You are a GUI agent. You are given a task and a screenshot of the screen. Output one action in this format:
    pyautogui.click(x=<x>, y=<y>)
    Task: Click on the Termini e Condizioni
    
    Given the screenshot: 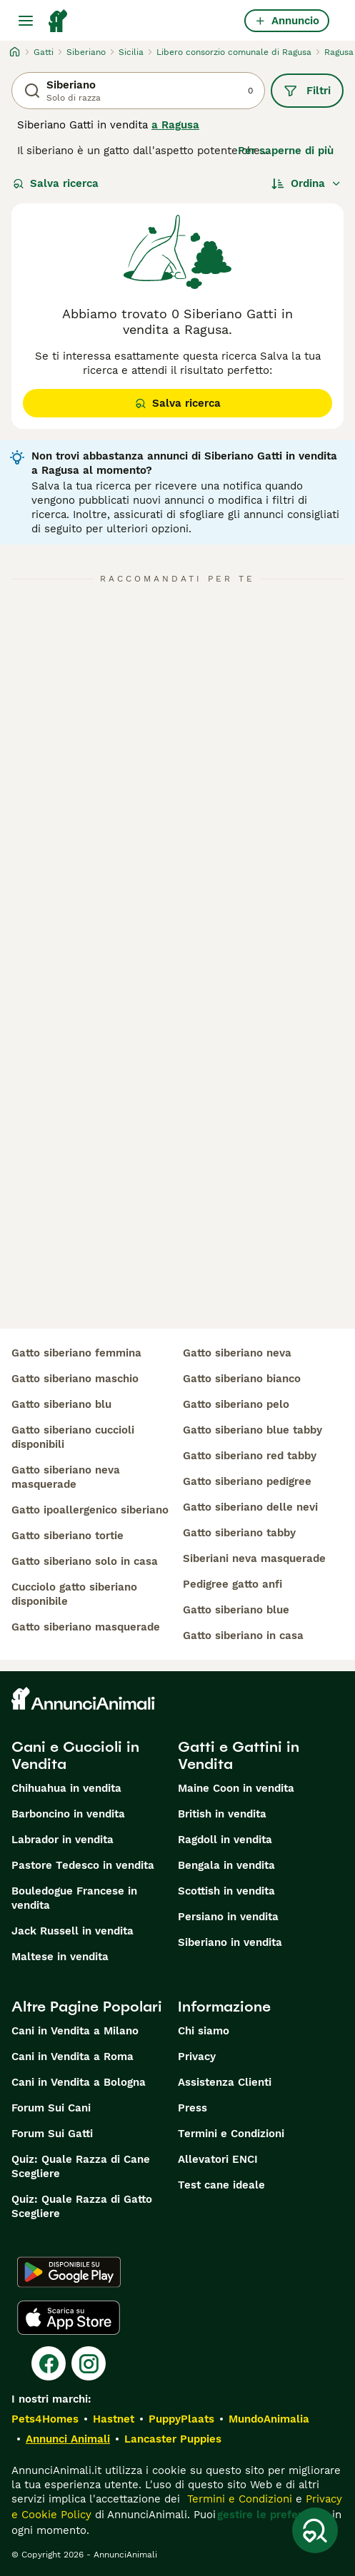 What is the action you would take?
    pyautogui.click(x=231, y=2133)
    